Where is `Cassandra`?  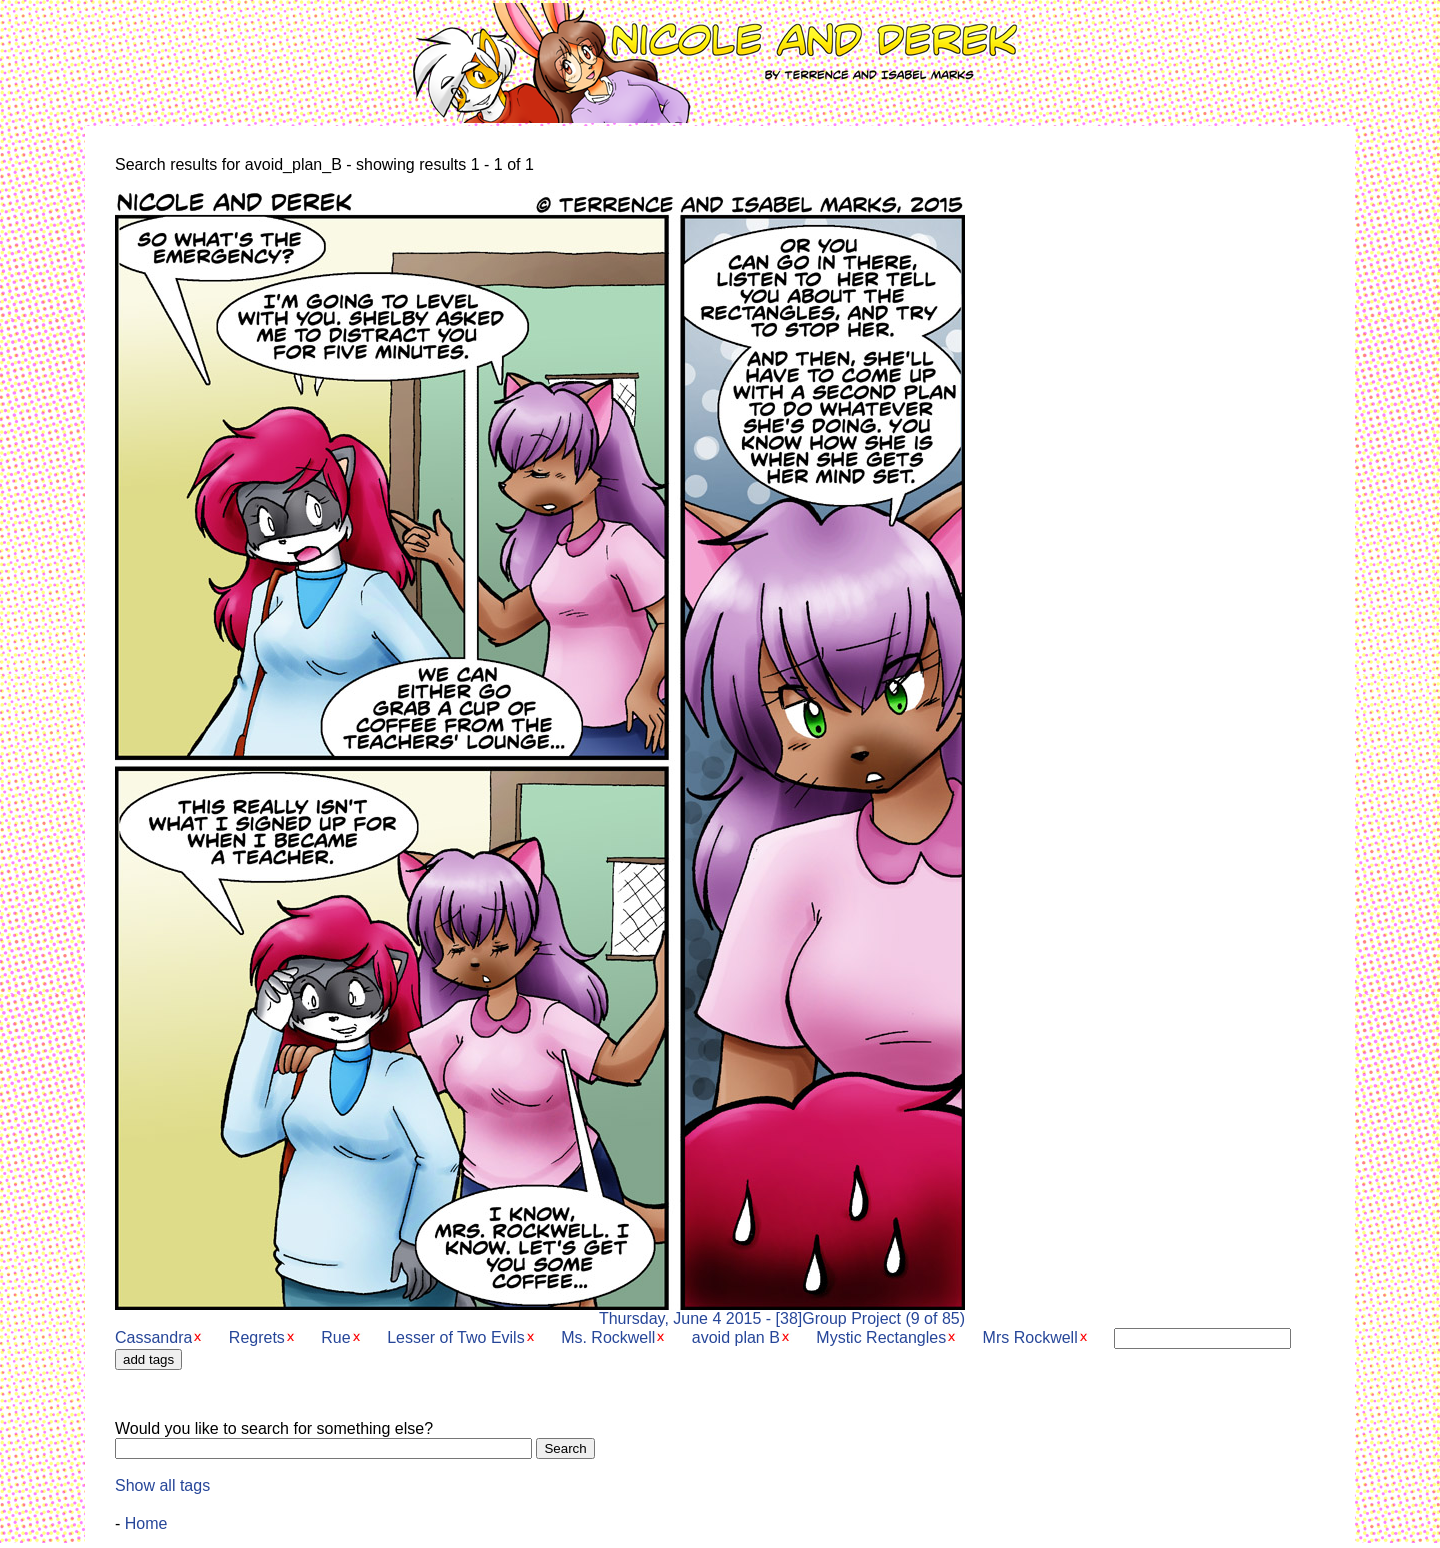
Cassandra is located at coordinates (153, 1337).